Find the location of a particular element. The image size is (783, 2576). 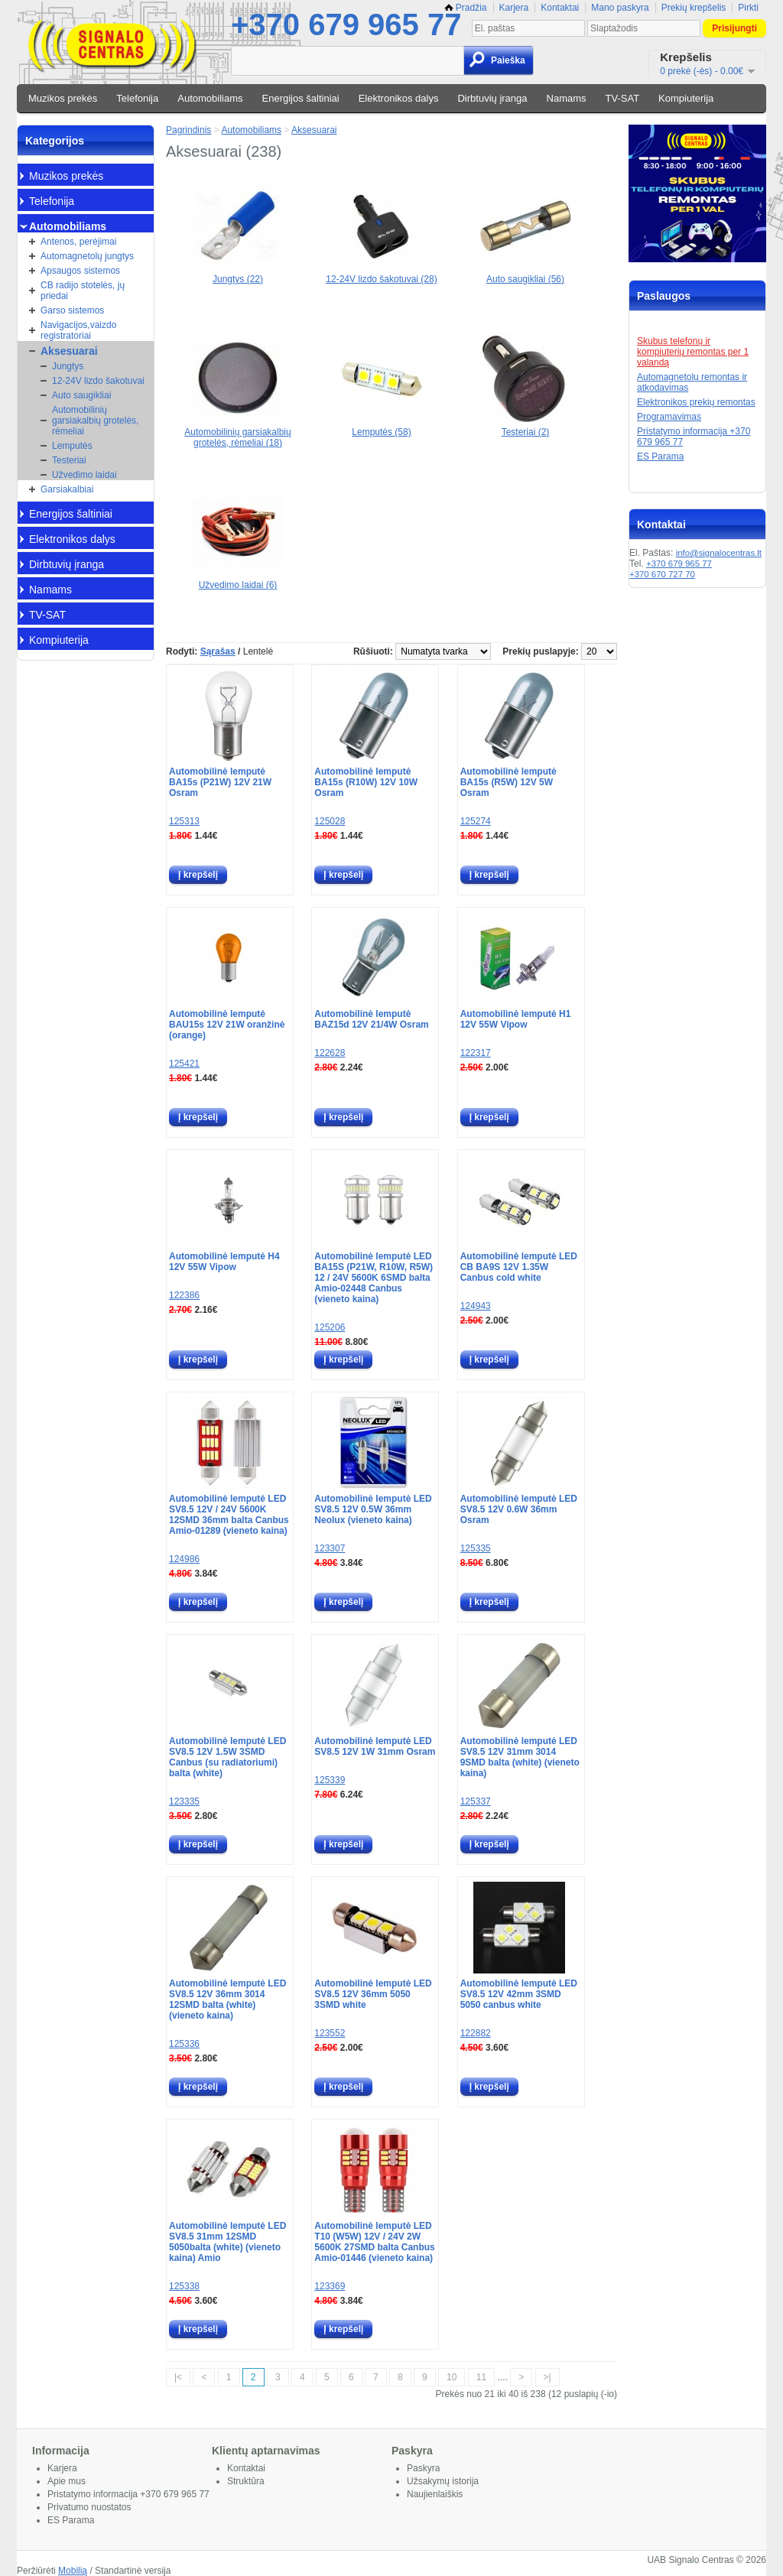

Muzikos prekės is located at coordinates (62, 98).